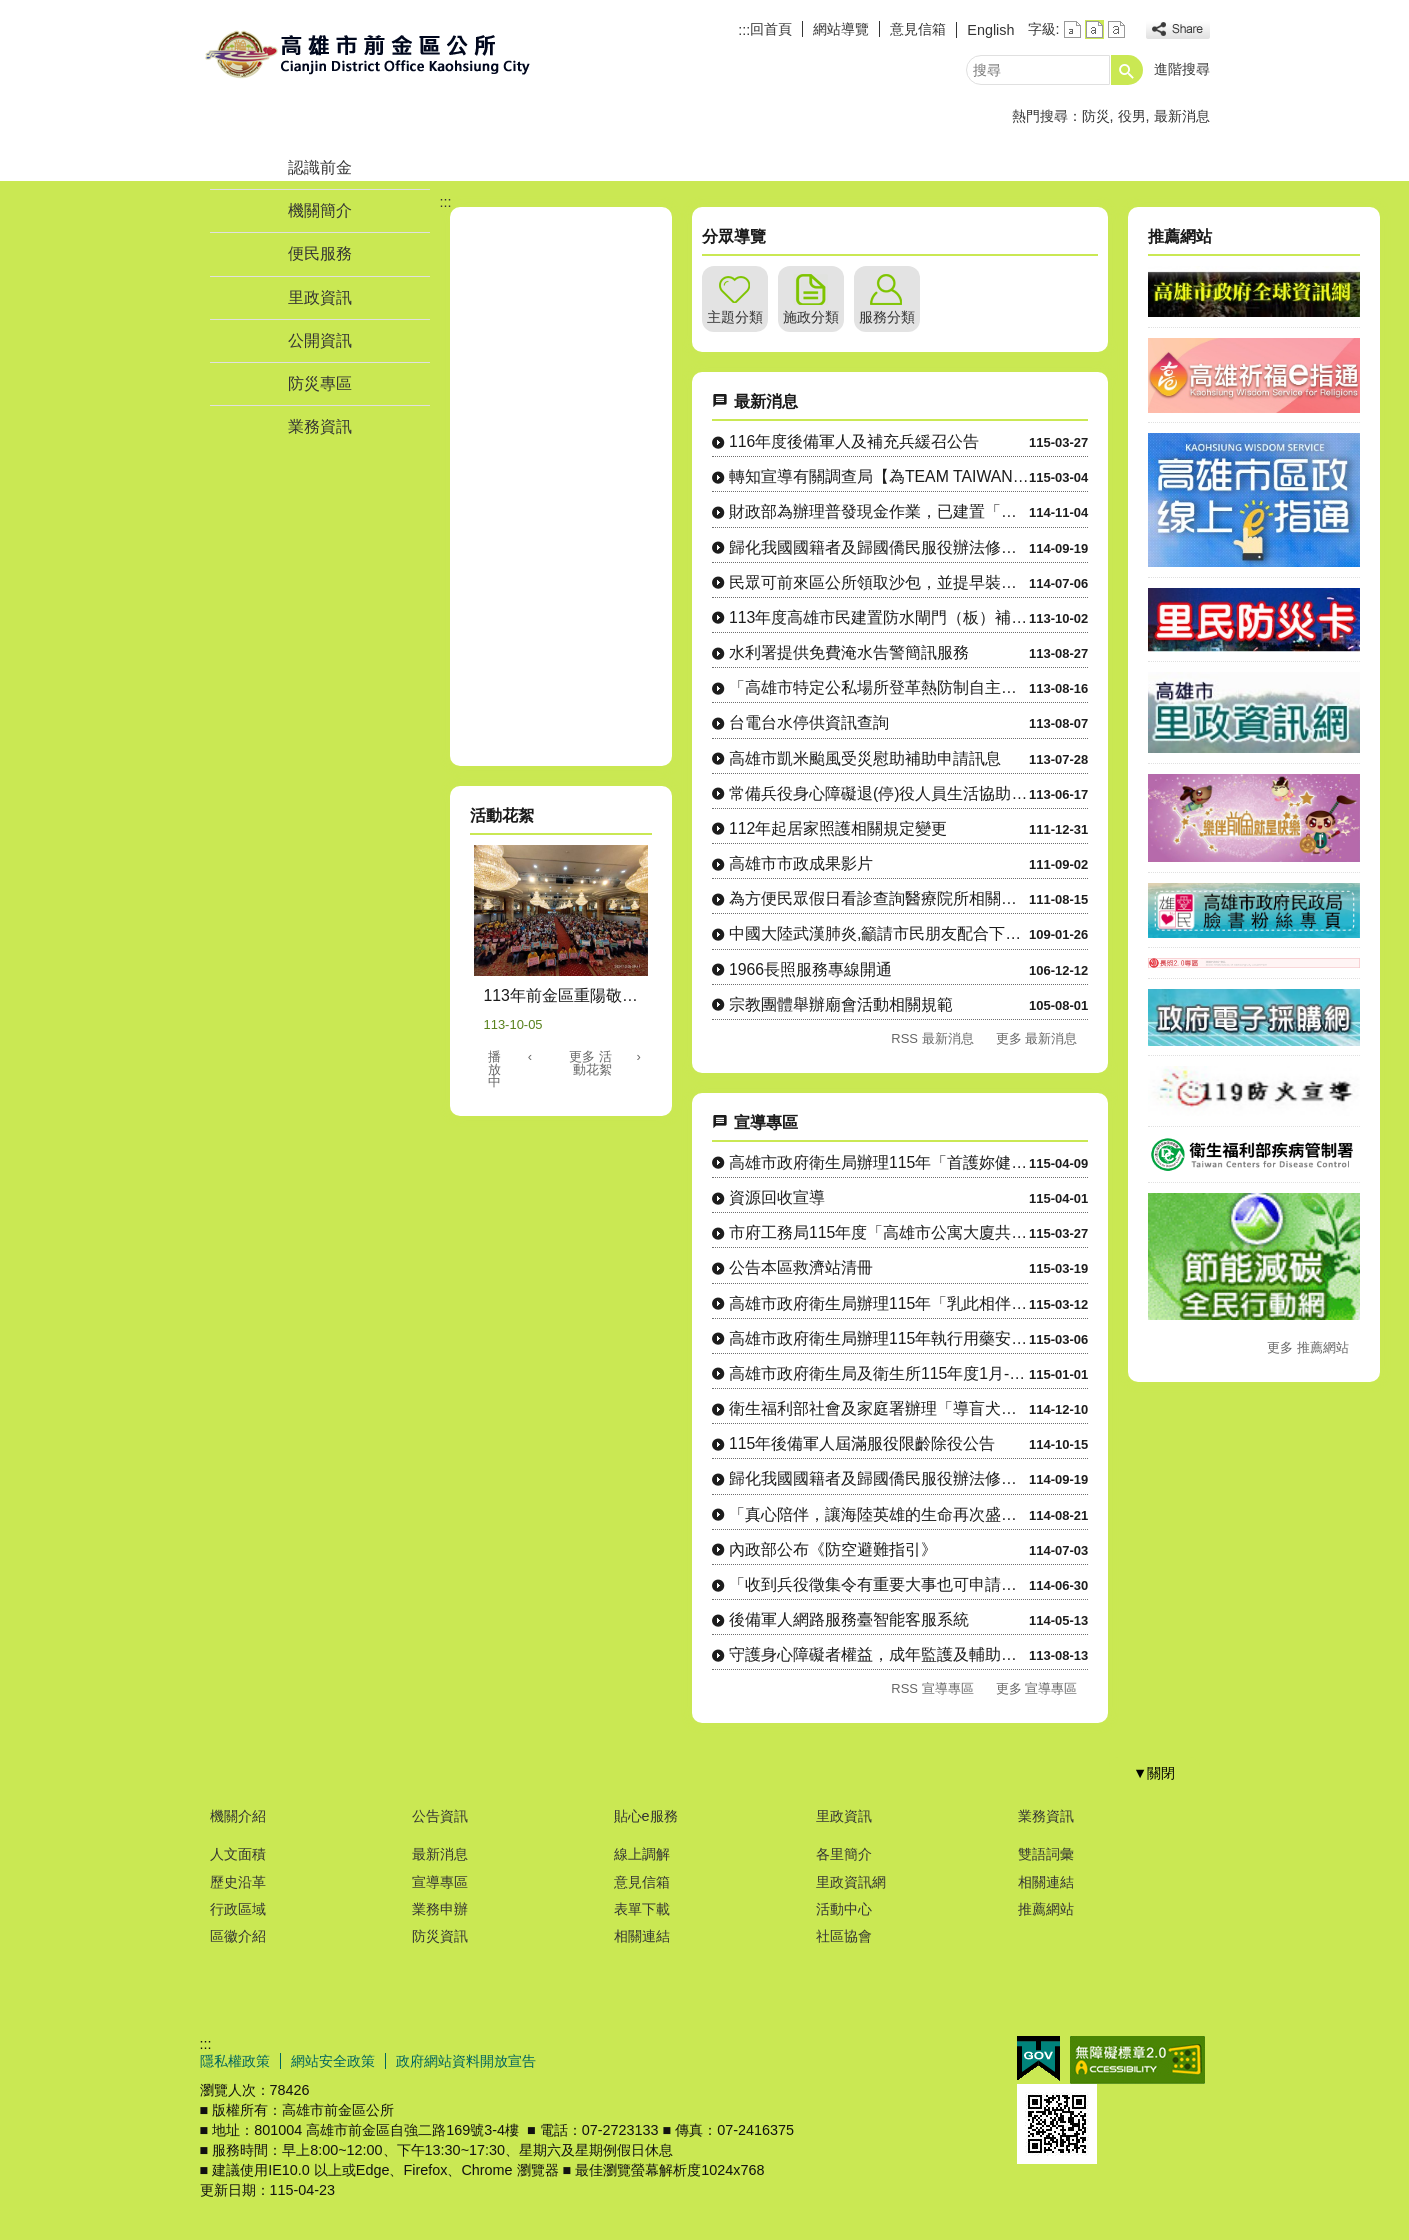 Image resolution: width=1409 pixels, height=2240 pixels. What do you see at coordinates (1037, 1688) in the screenshot?
I see `更多 宣導專區` at bounding box center [1037, 1688].